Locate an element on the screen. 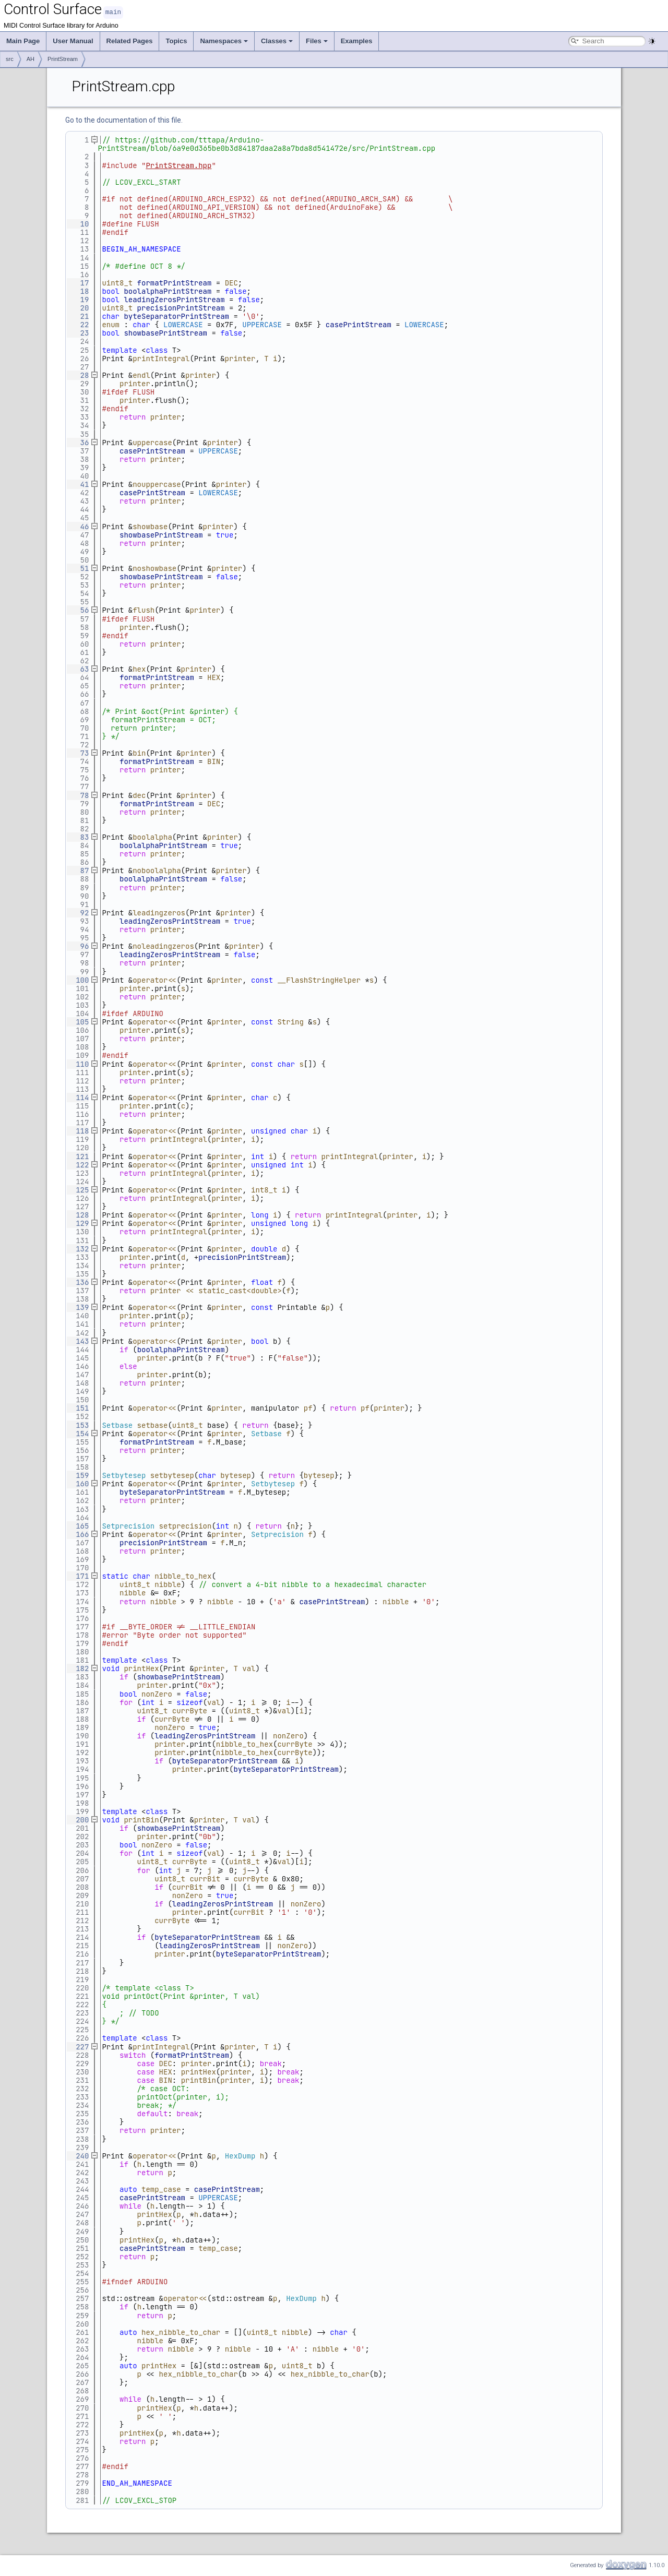  __FlashStringHelper is located at coordinates (319, 979).